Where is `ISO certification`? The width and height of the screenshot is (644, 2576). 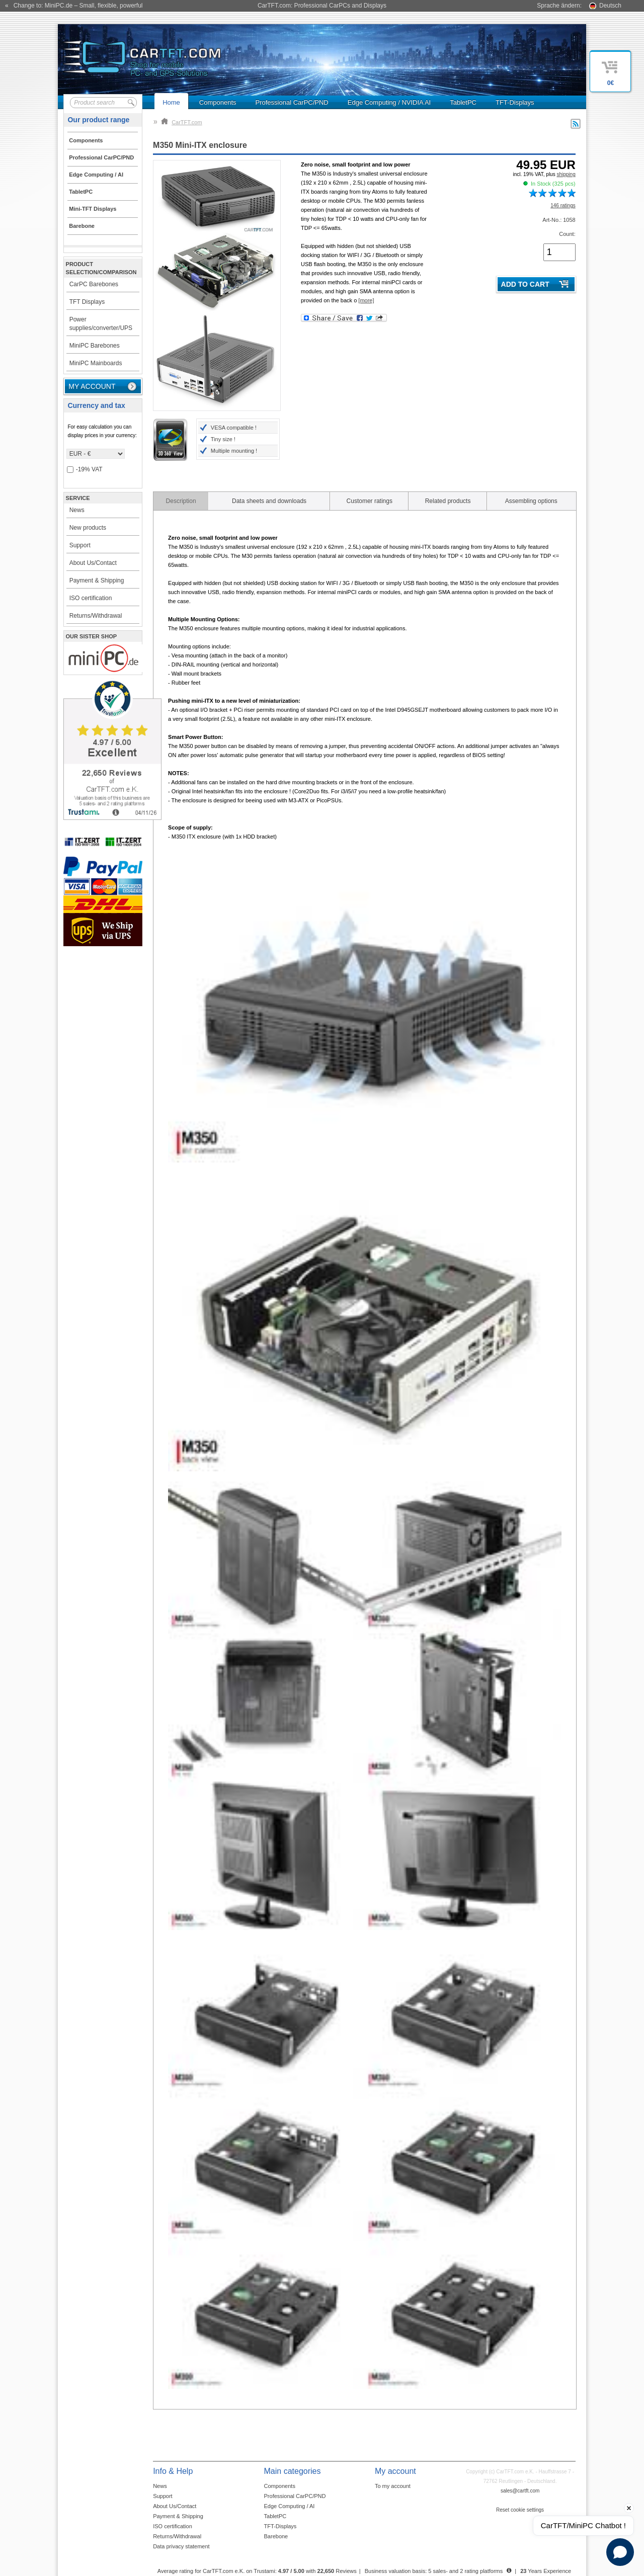
ISO certification is located at coordinates (90, 598).